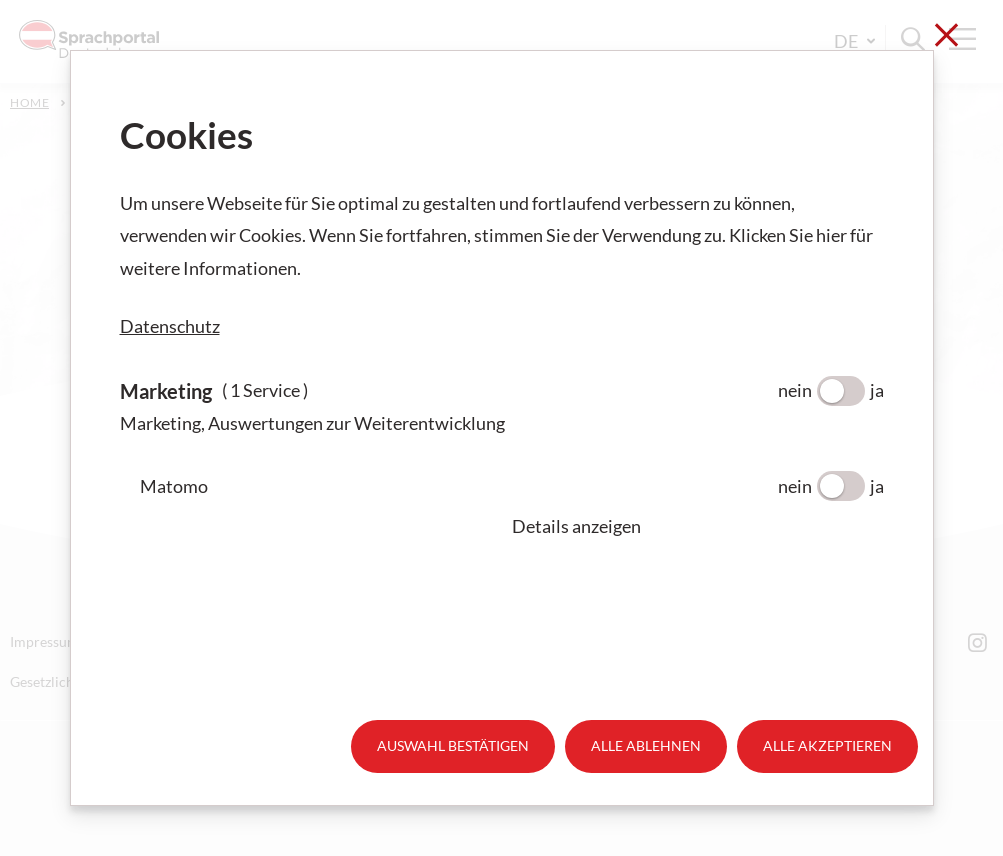 The image size is (1003, 856). Describe the element at coordinates (453, 745) in the screenshot. I see `Auswahl bestätigen` at that location.